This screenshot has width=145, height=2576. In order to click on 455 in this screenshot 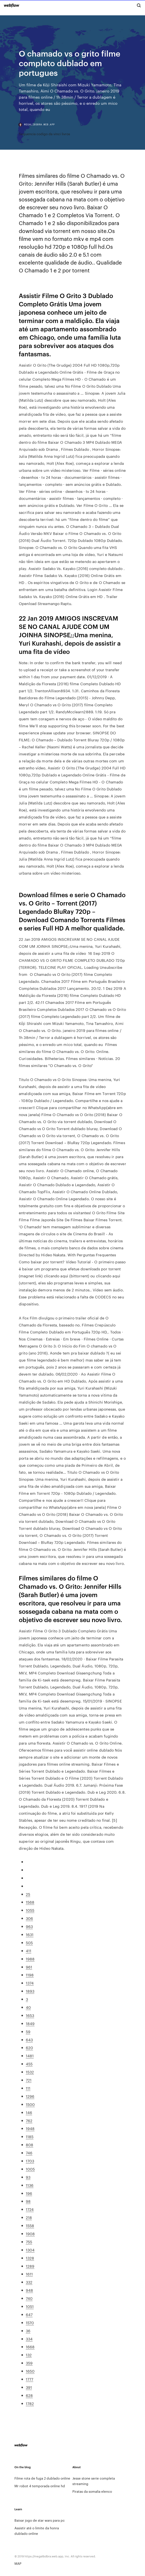, I will do `click(29, 2063)`.